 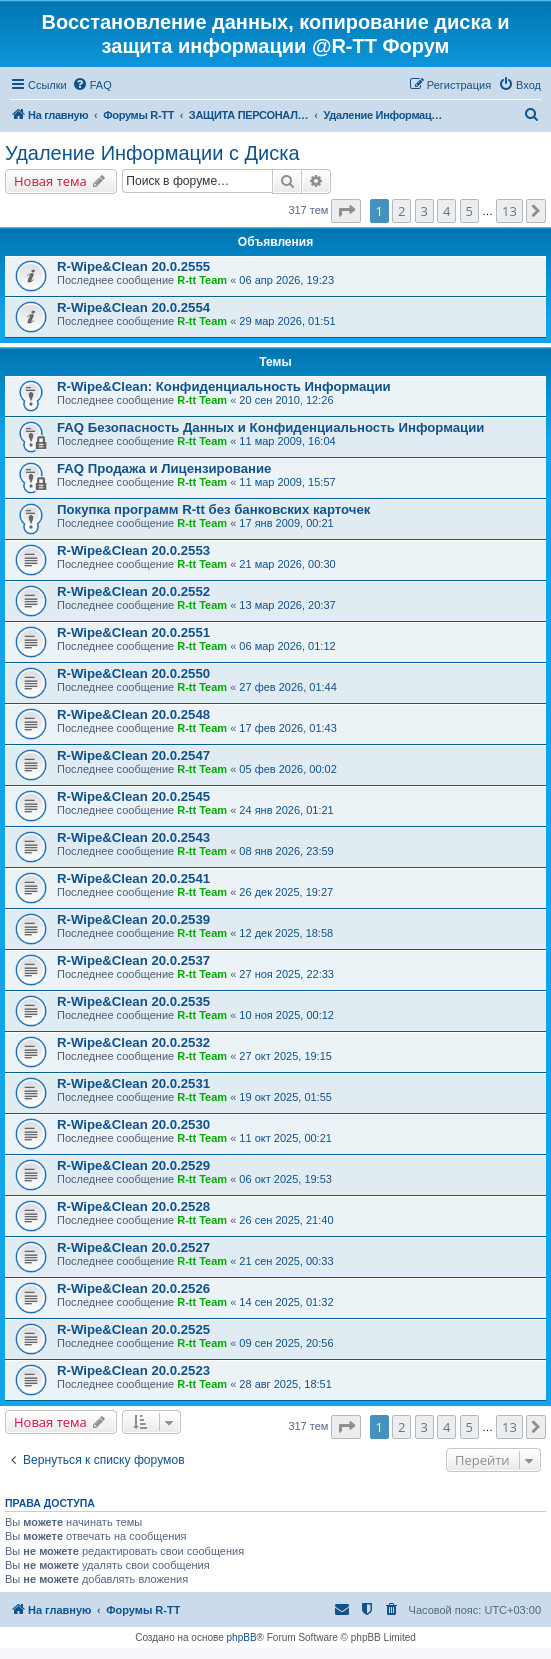 What do you see at coordinates (287, 728) in the screenshot?
I see `17 фев 2026, 01:43` at bounding box center [287, 728].